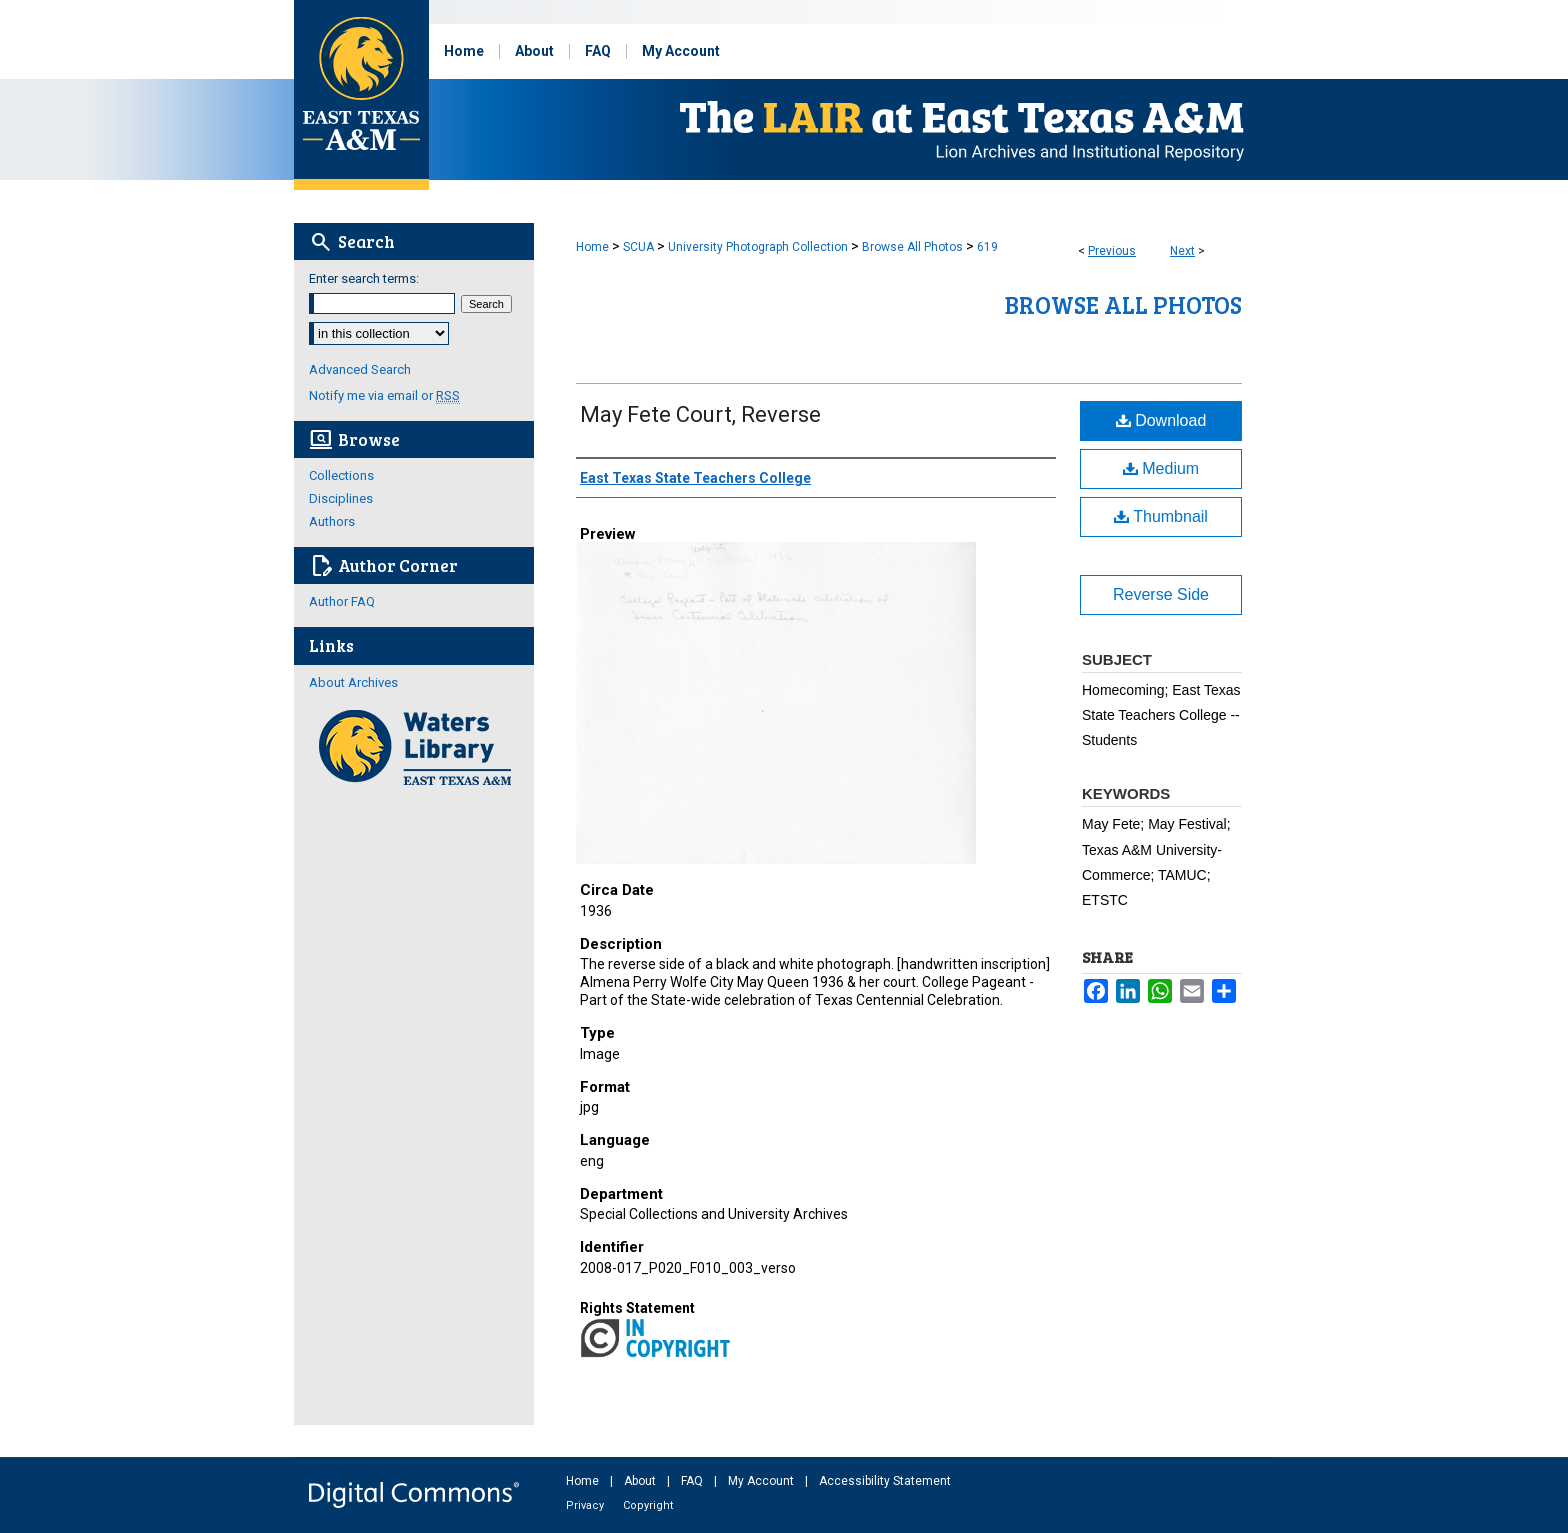  I want to click on Author FAQ, so click(342, 601).